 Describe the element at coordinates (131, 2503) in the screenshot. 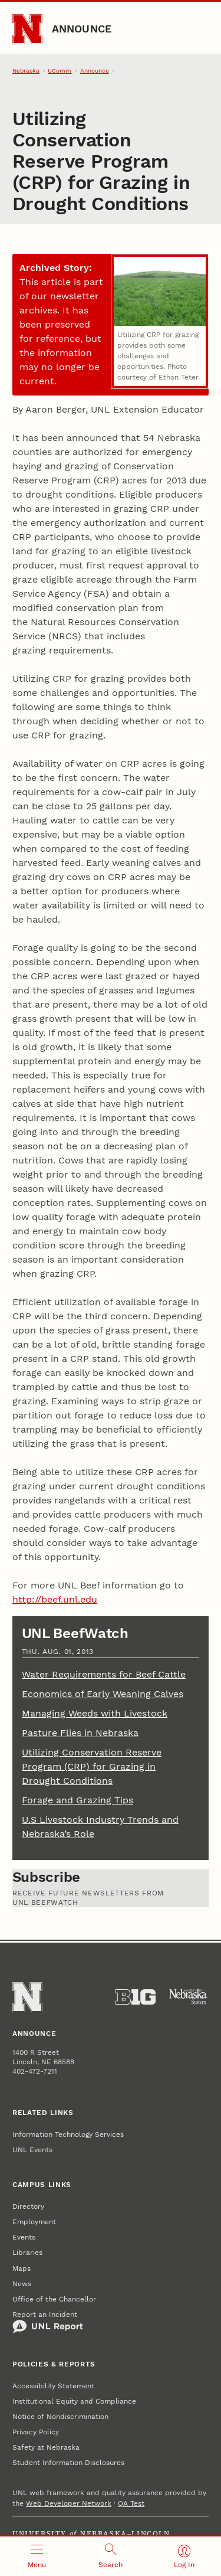

I see `QA Test` at that location.